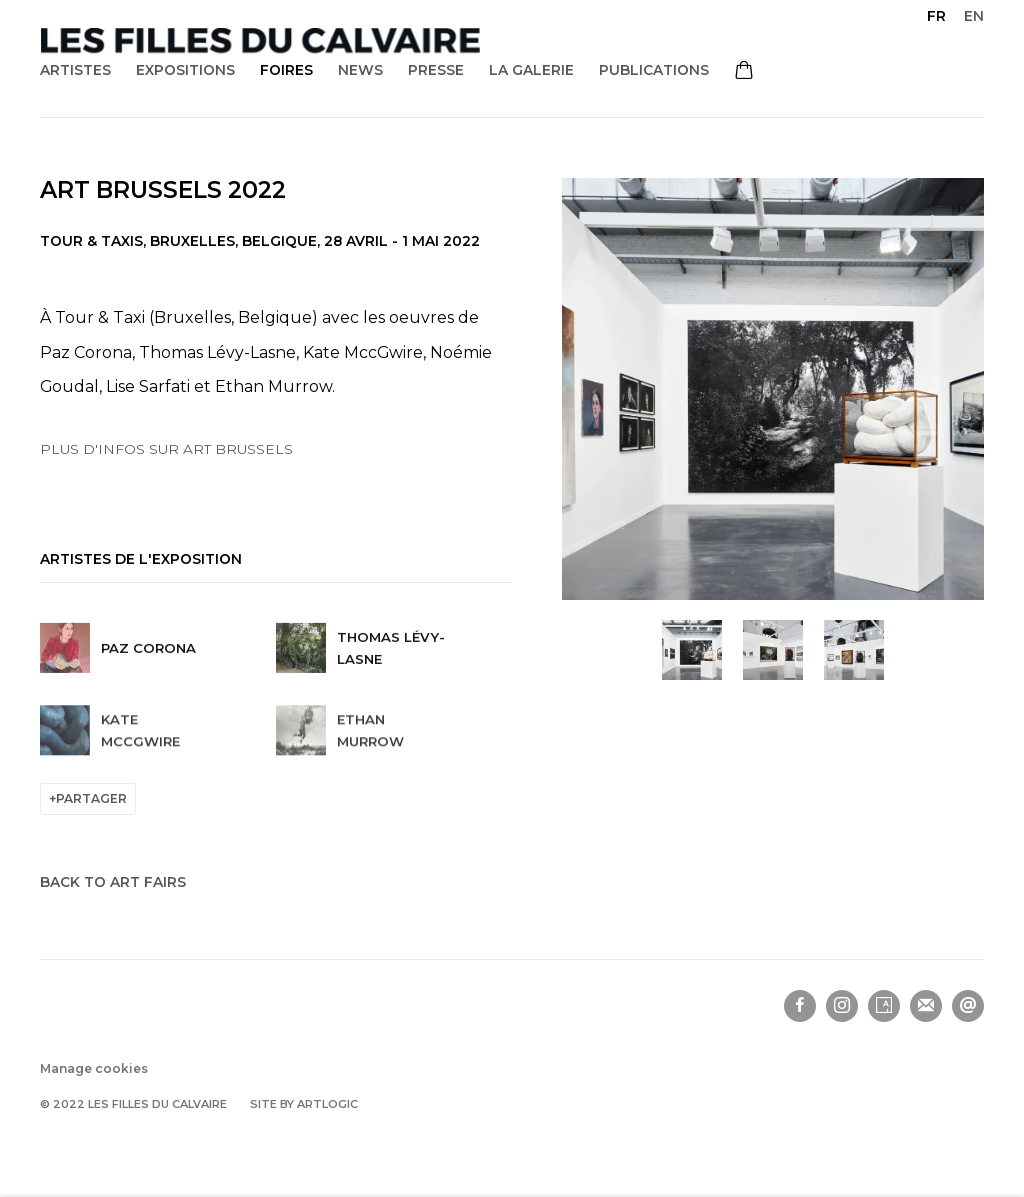  I want to click on Partager [button], so click(91, 798).